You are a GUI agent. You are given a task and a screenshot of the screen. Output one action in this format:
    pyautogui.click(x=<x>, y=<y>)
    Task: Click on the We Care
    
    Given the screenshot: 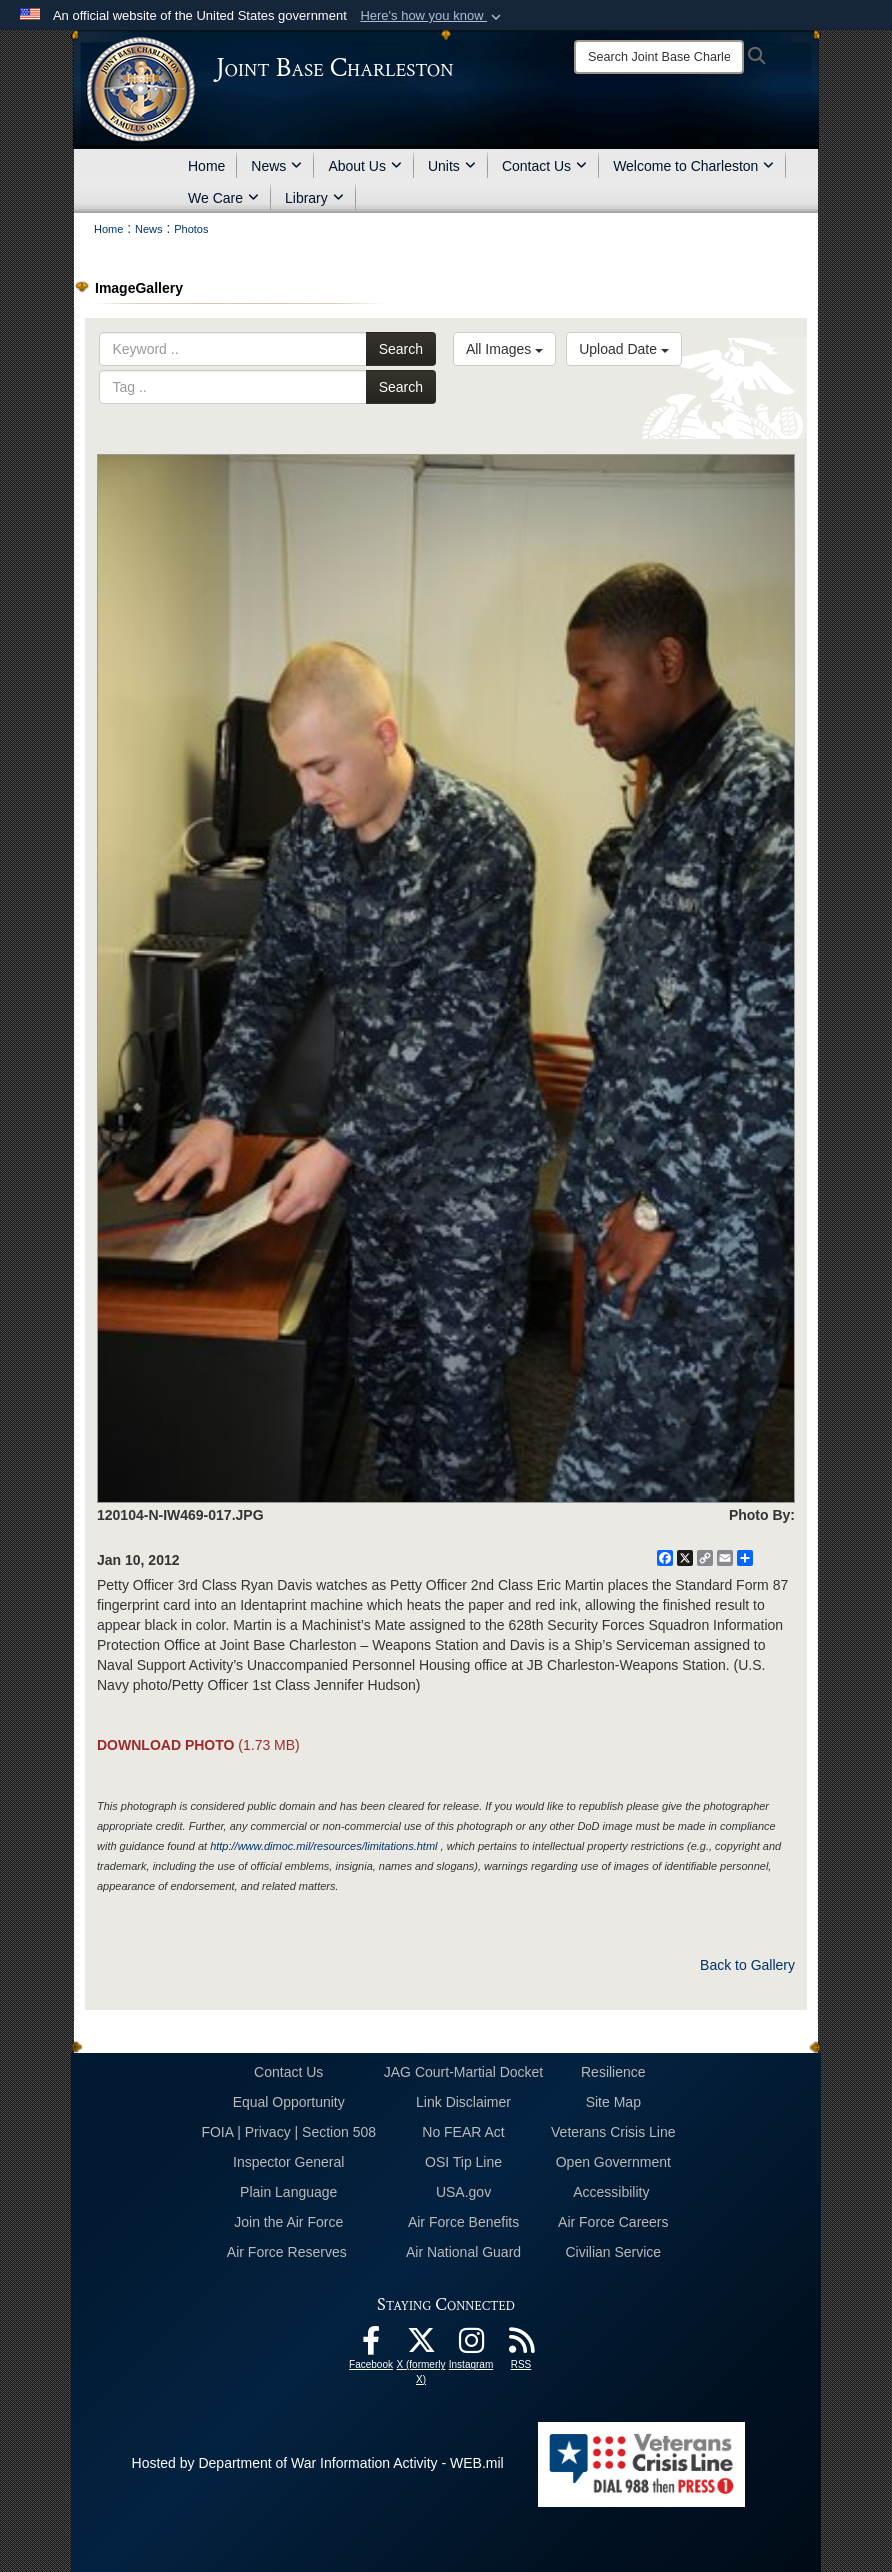 What is the action you would take?
    pyautogui.click(x=223, y=198)
    